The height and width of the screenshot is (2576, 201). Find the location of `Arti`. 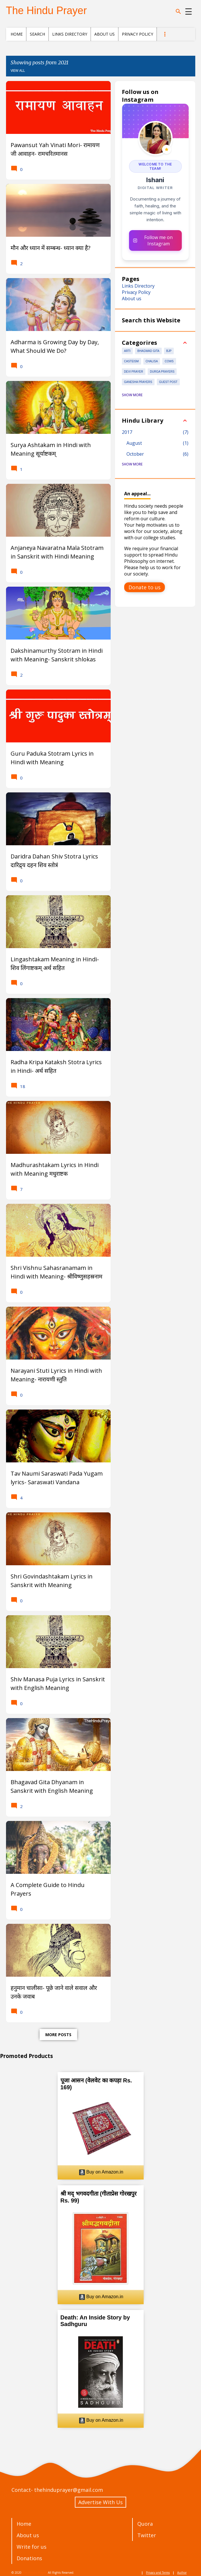

Arti is located at coordinates (127, 351).